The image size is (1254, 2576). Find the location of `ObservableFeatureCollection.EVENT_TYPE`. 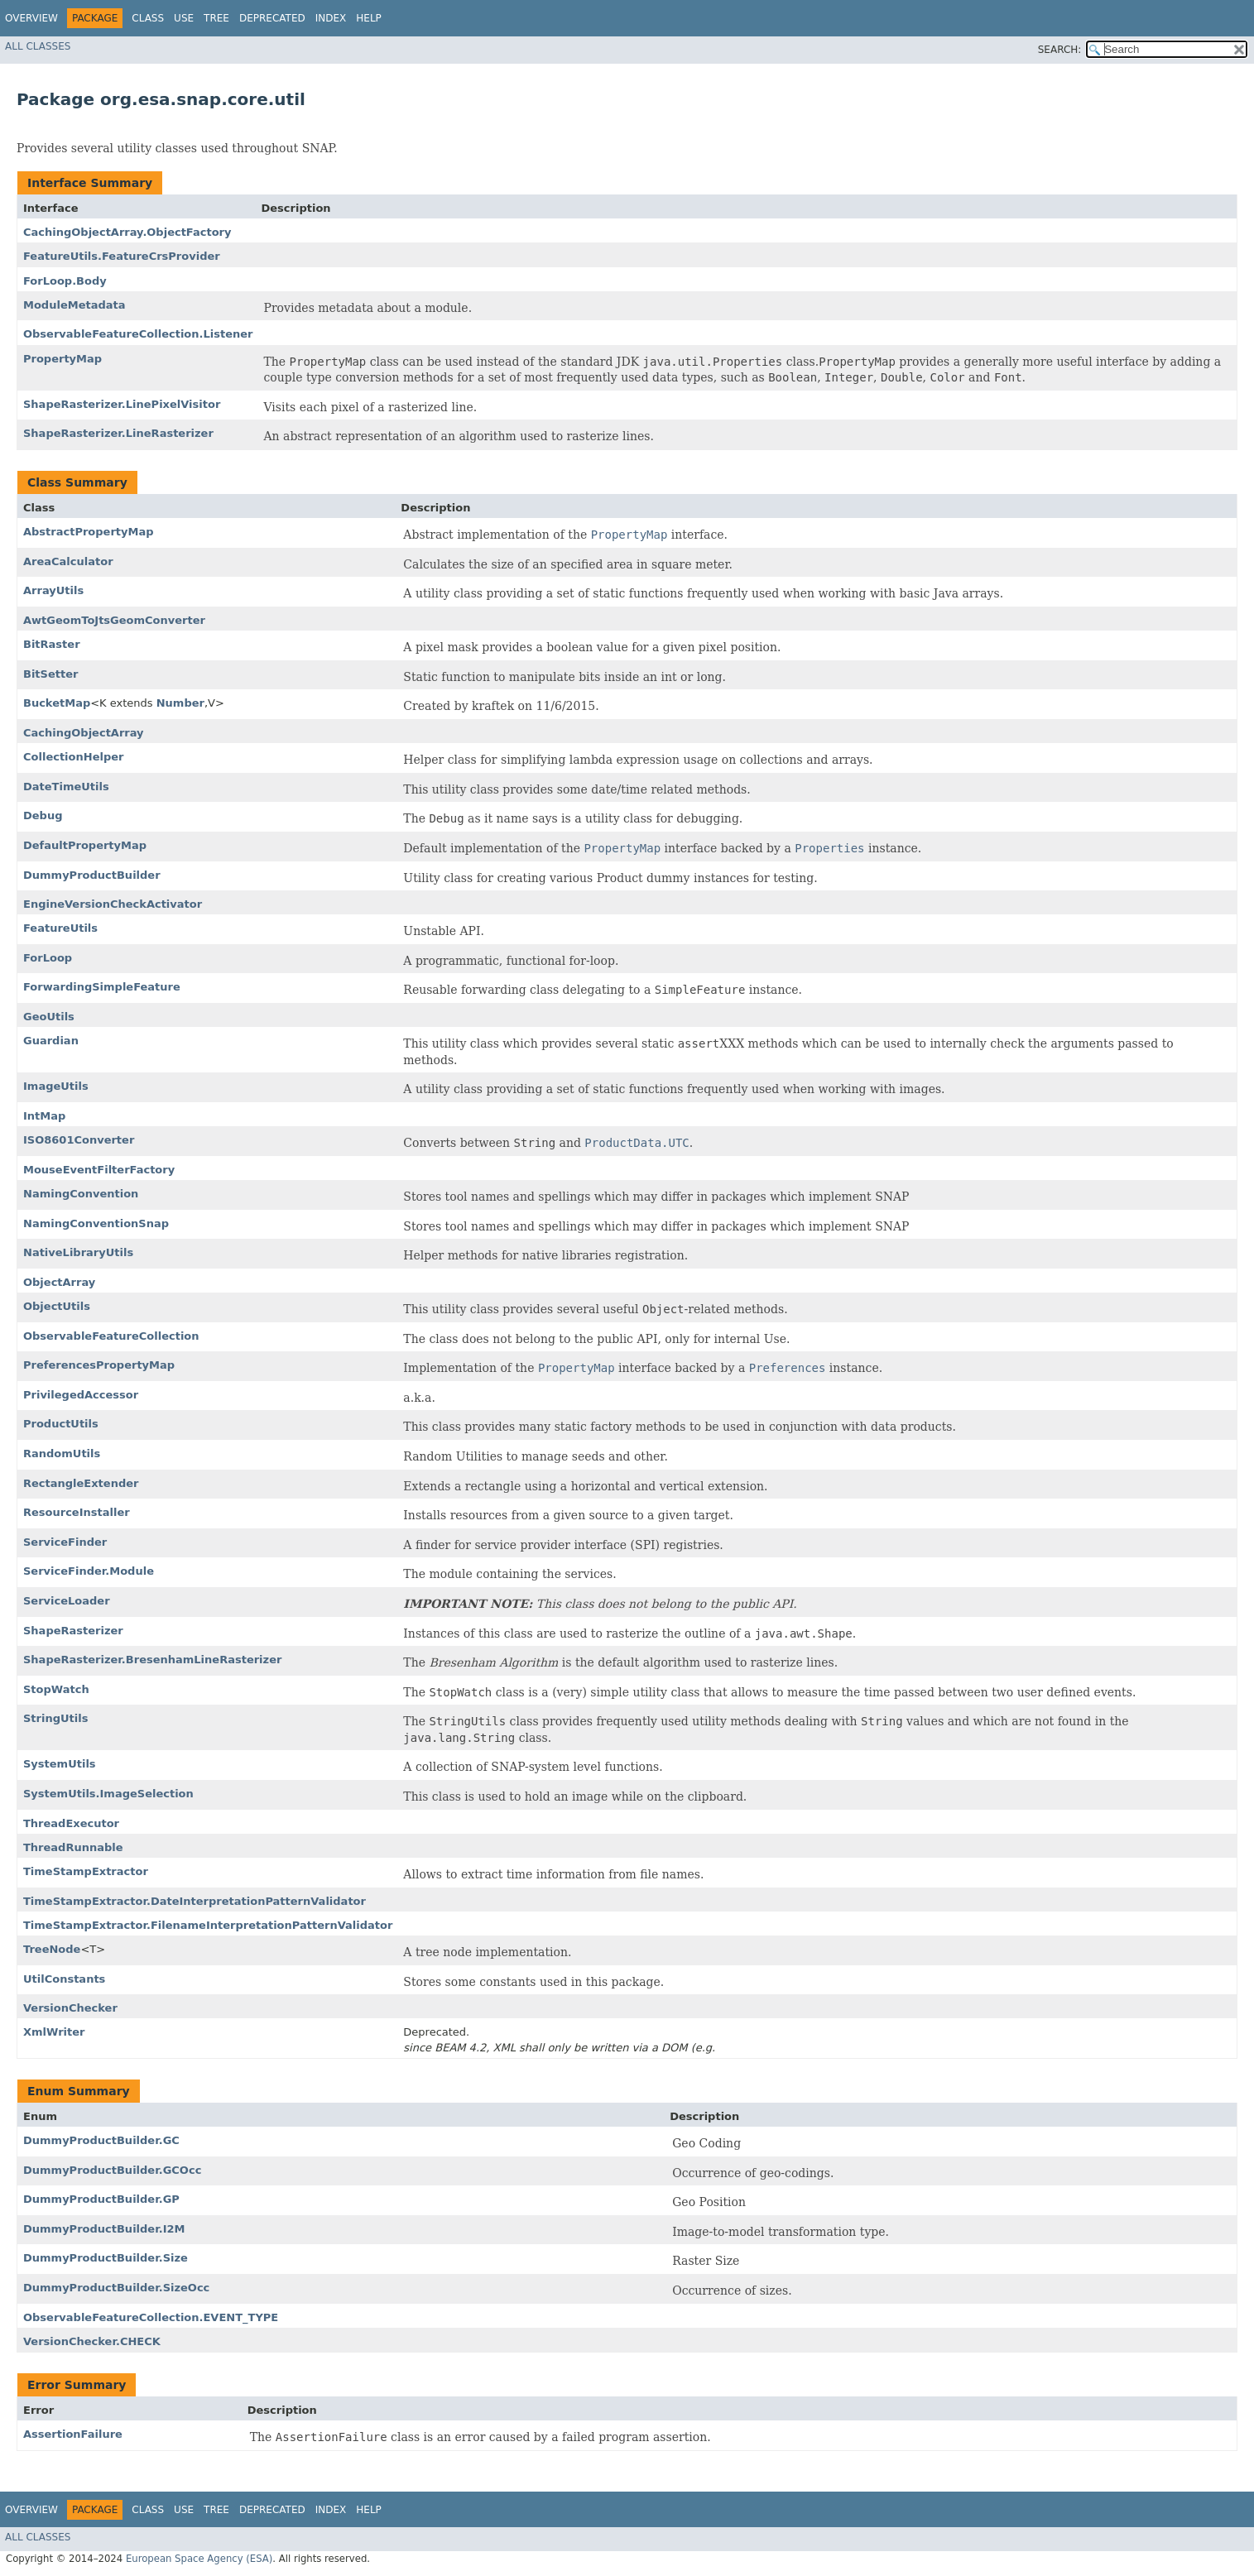

ObservableFeatureCollection.EVENT_TYPE is located at coordinates (150, 2317).